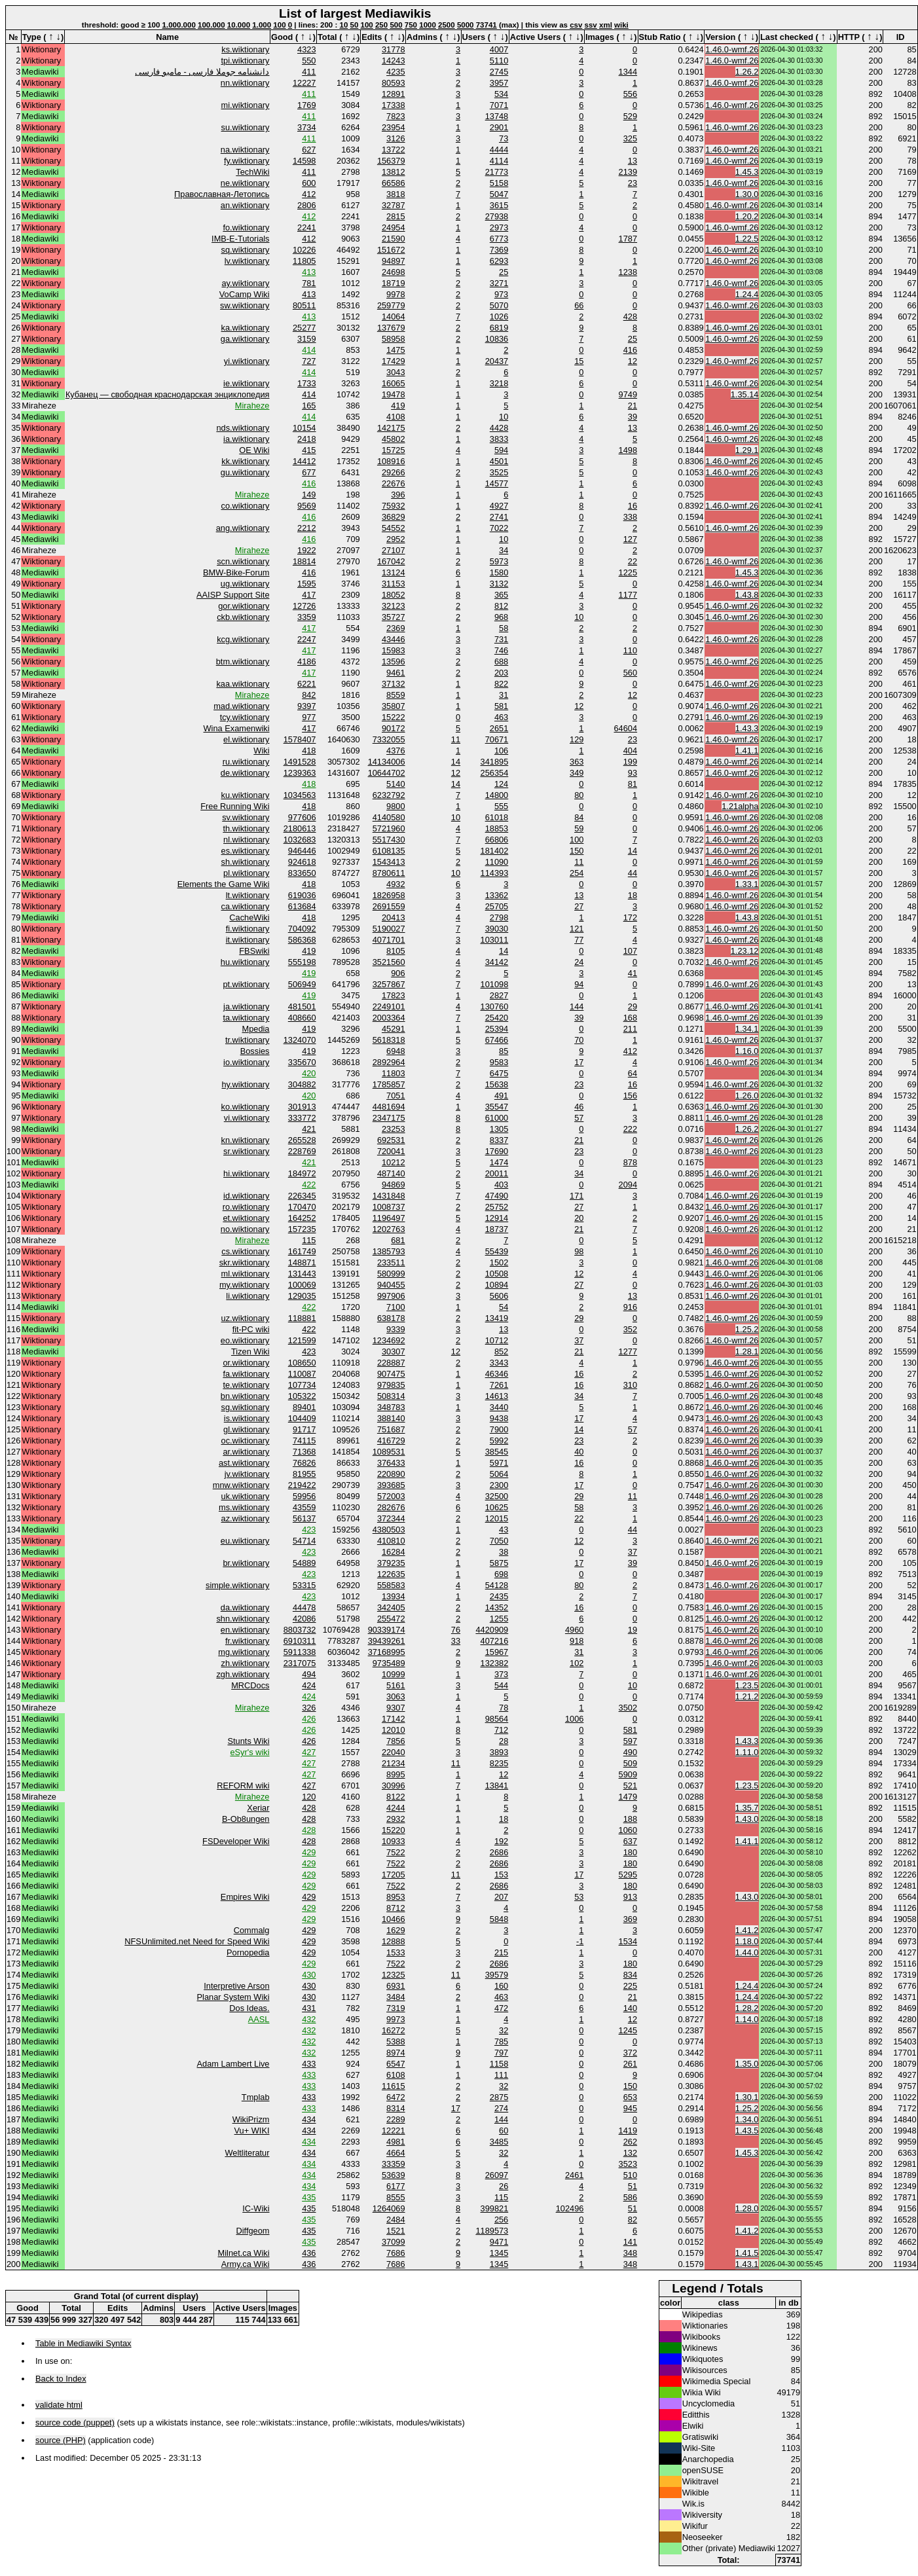  Describe the element at coordinates (302, 1262) in the screenshot. I see `148871` at that location.